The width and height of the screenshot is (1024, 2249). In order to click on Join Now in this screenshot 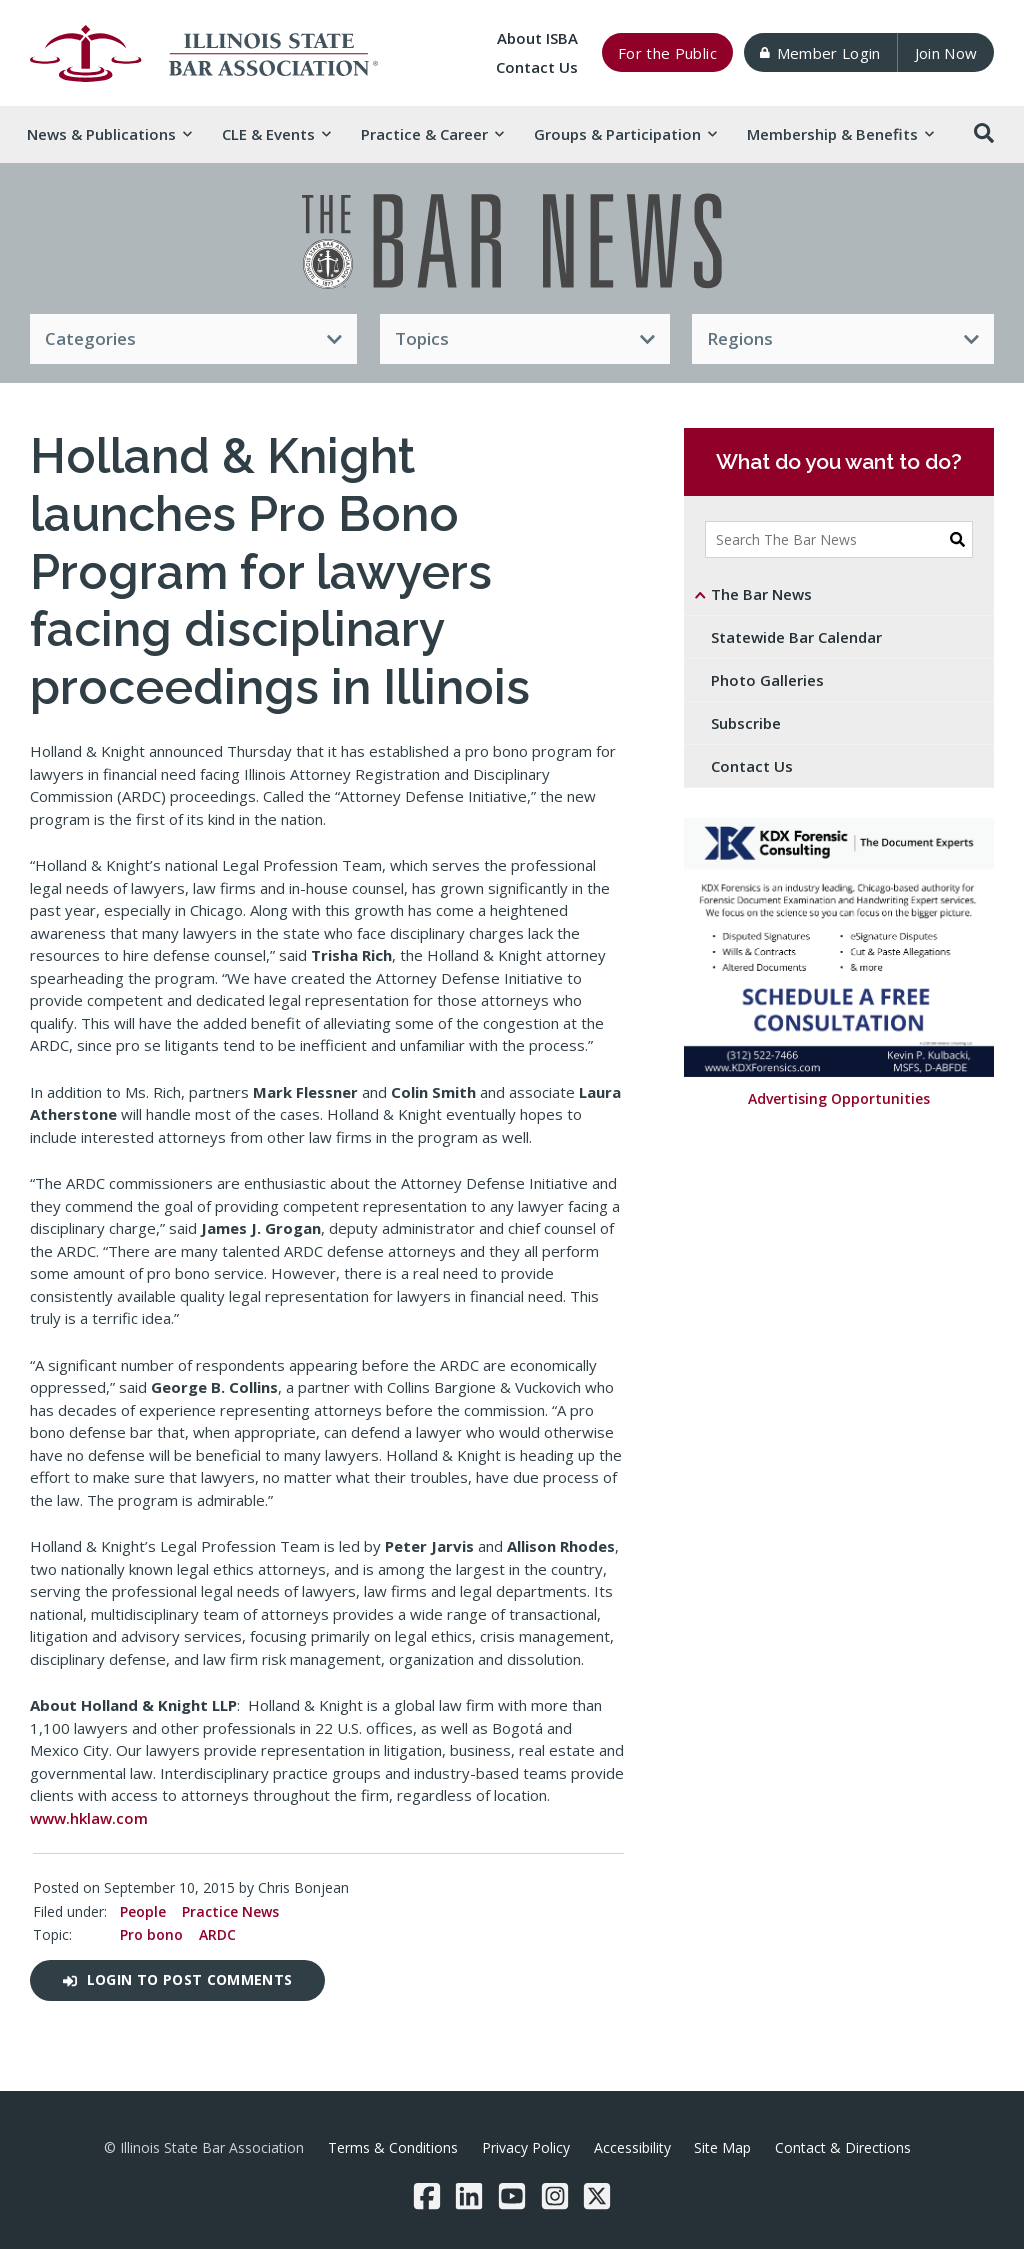, I will do `click(946, 53)`.